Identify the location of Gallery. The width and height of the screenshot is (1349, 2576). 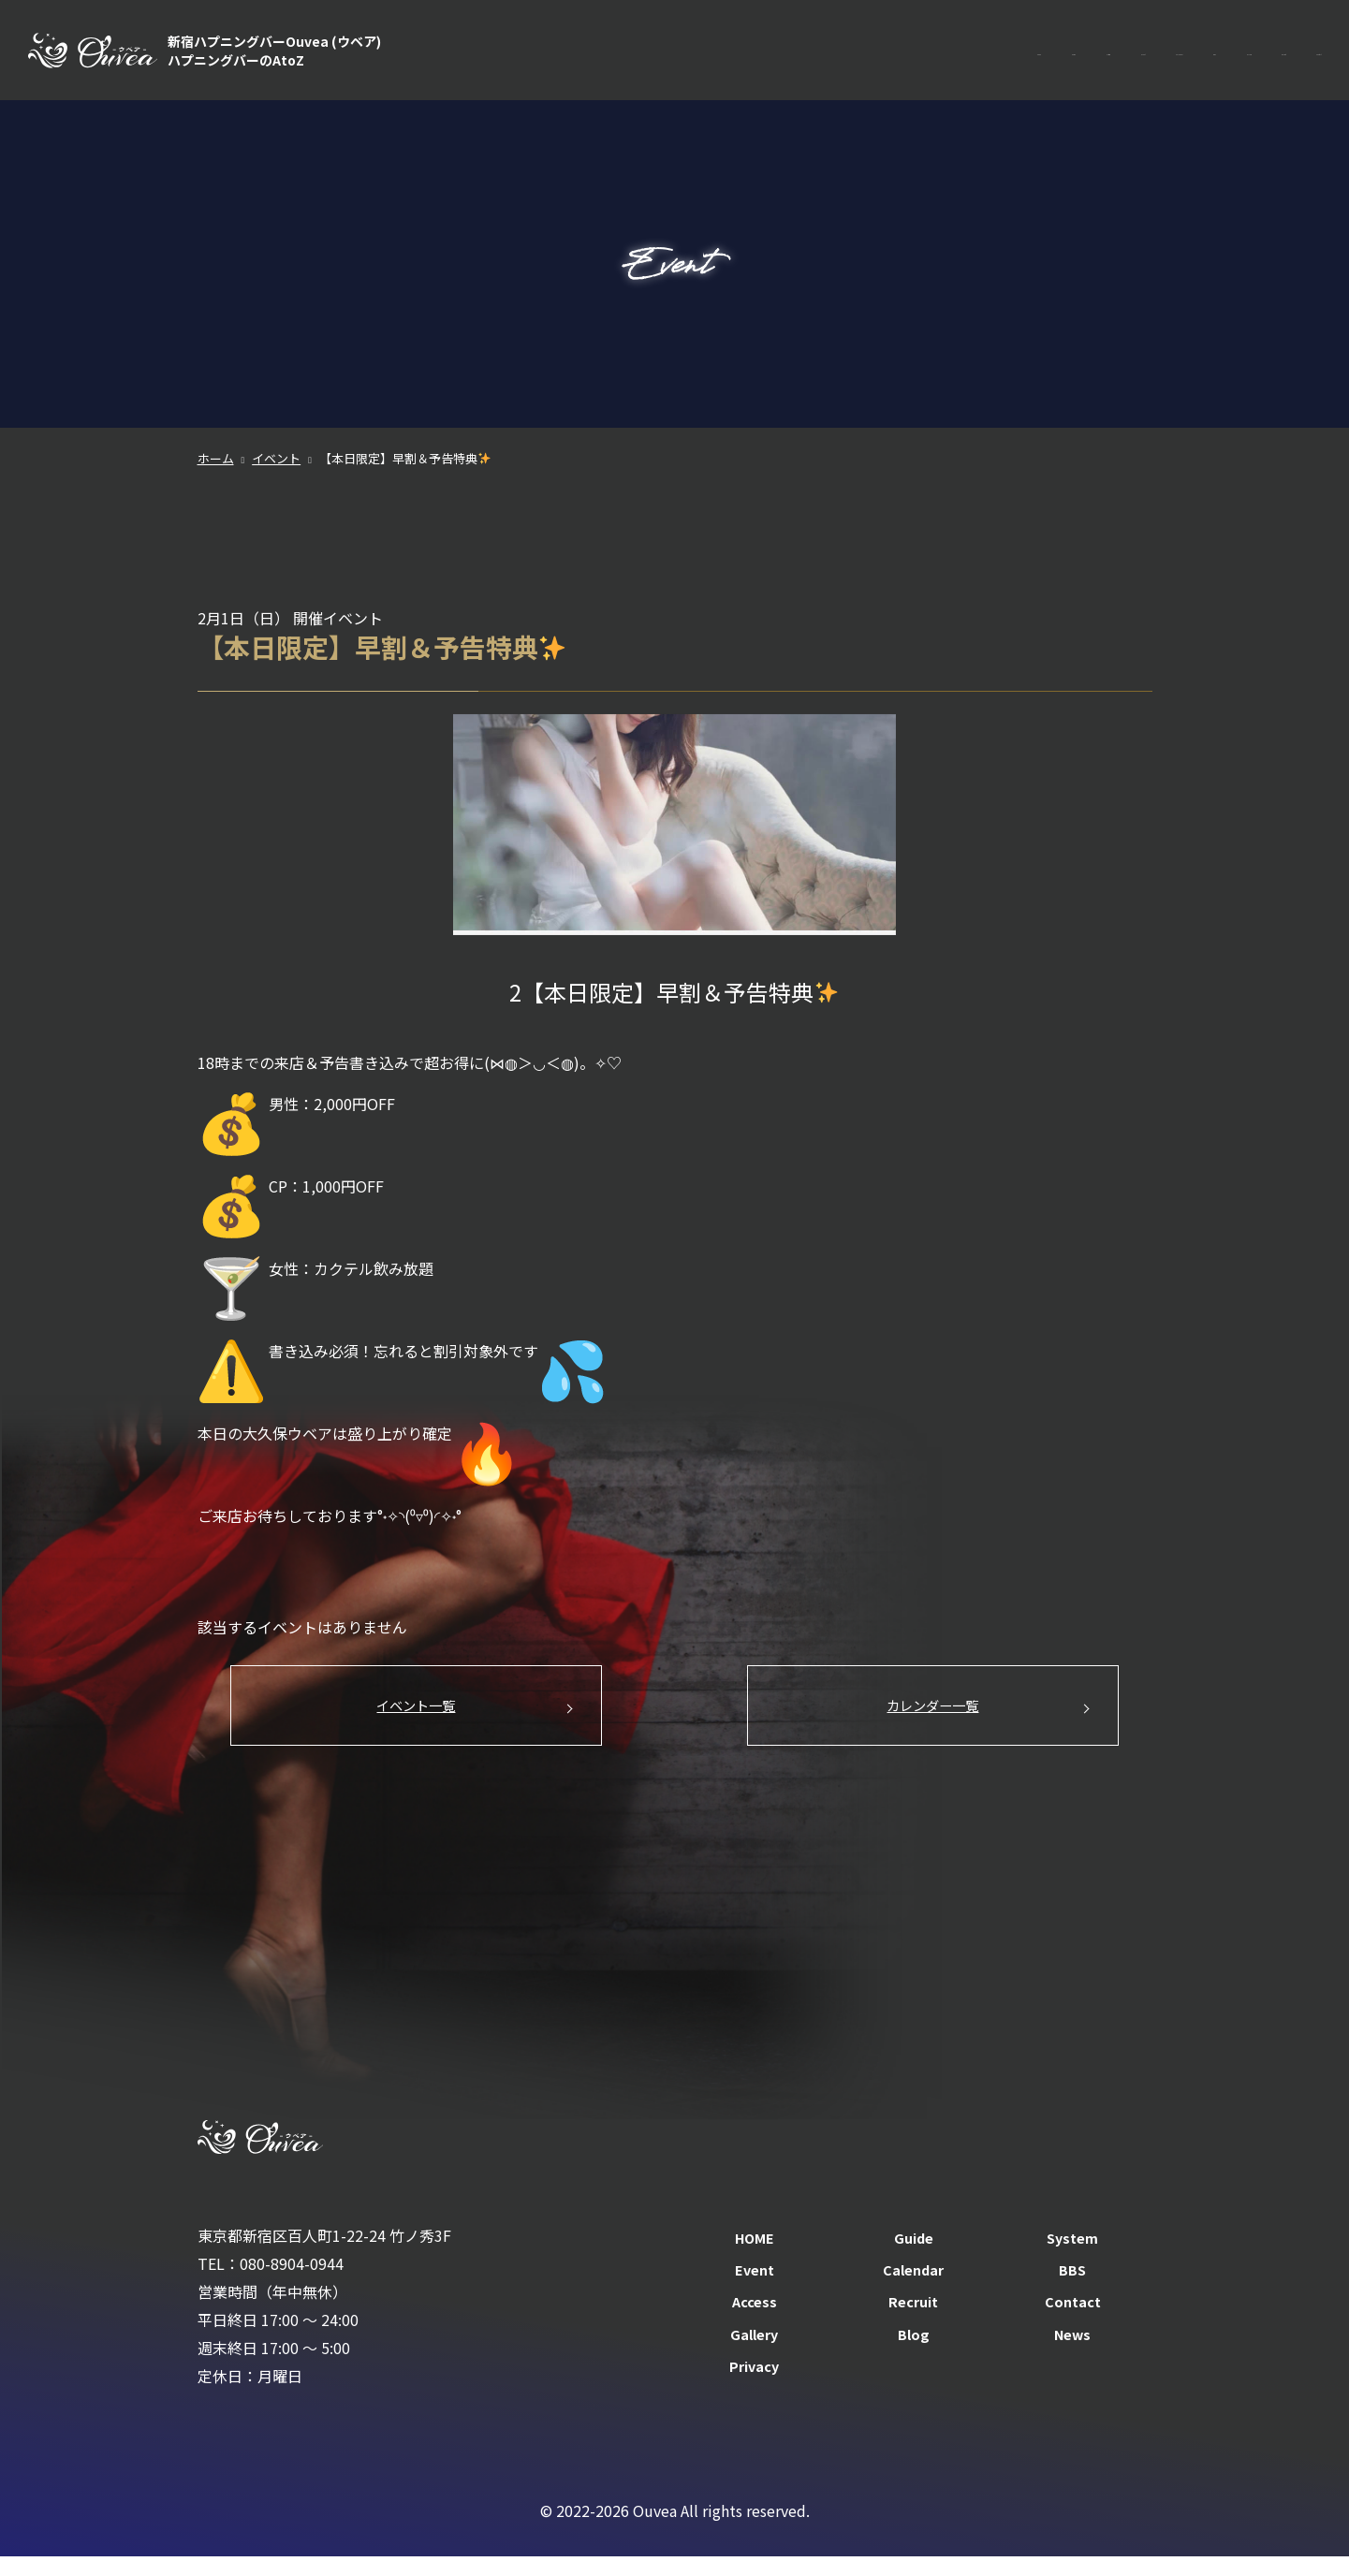
(754, 2353).